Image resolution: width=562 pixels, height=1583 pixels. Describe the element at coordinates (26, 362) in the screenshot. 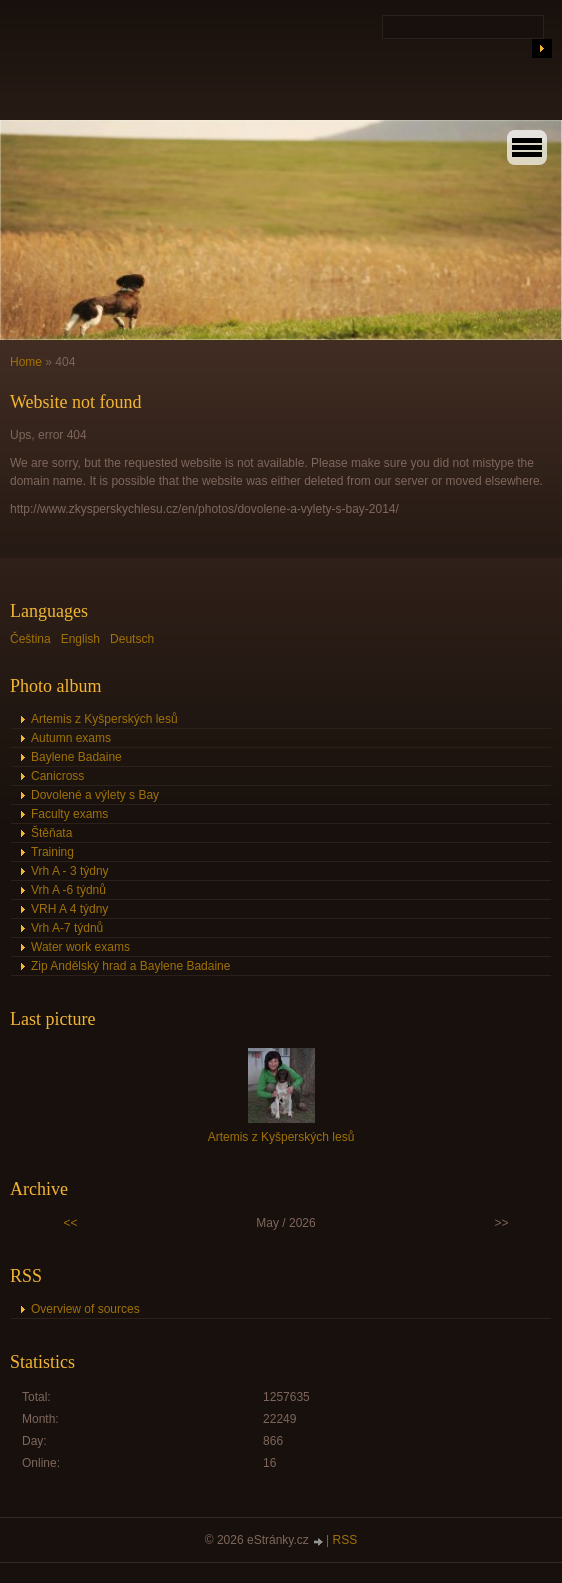

I see `Home` at that location.